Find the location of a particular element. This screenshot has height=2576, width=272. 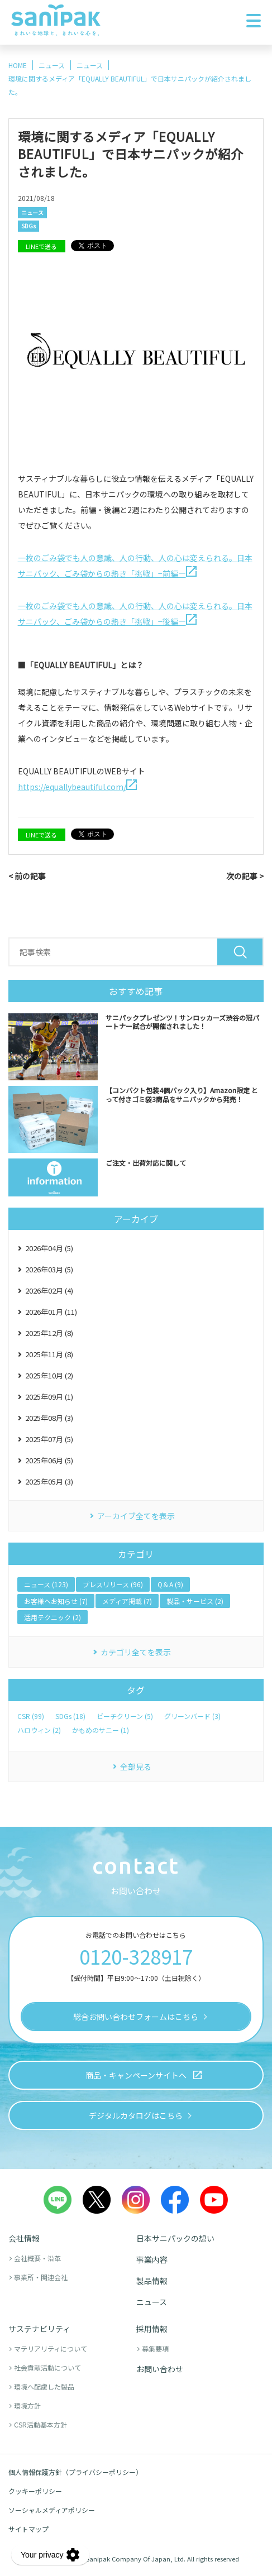

製品情報 is located at coordinates (152, 2280).